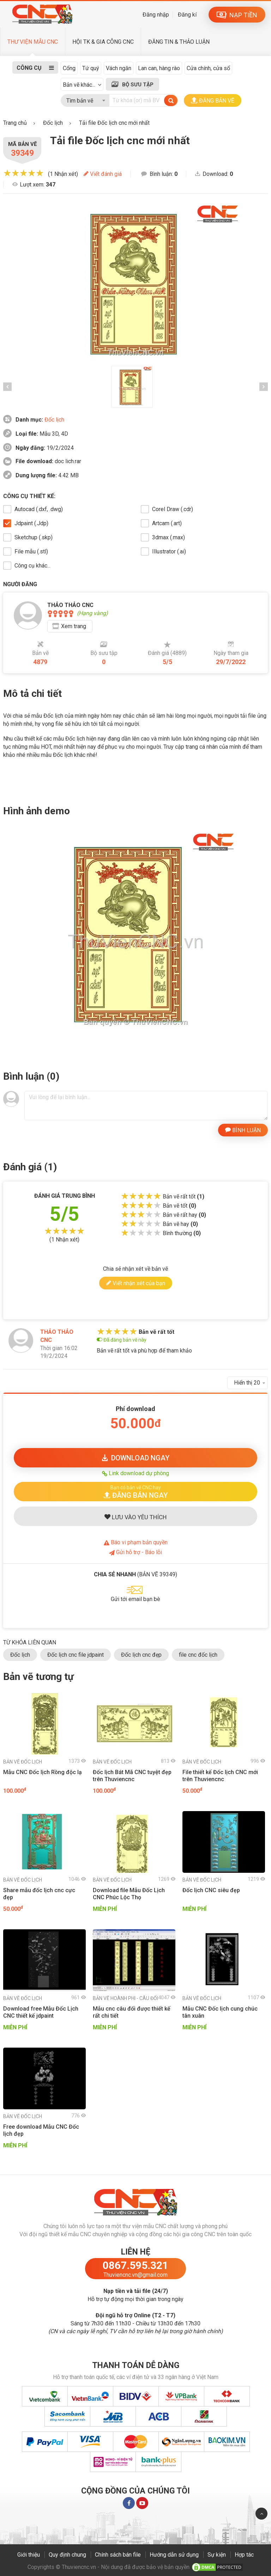 Image resolution: width=271 pixels, height=2576 pixels. Describe the element at coordinates (208, 68) in the screenshot. I see `Cửa chính, cửa sổ` at that location.